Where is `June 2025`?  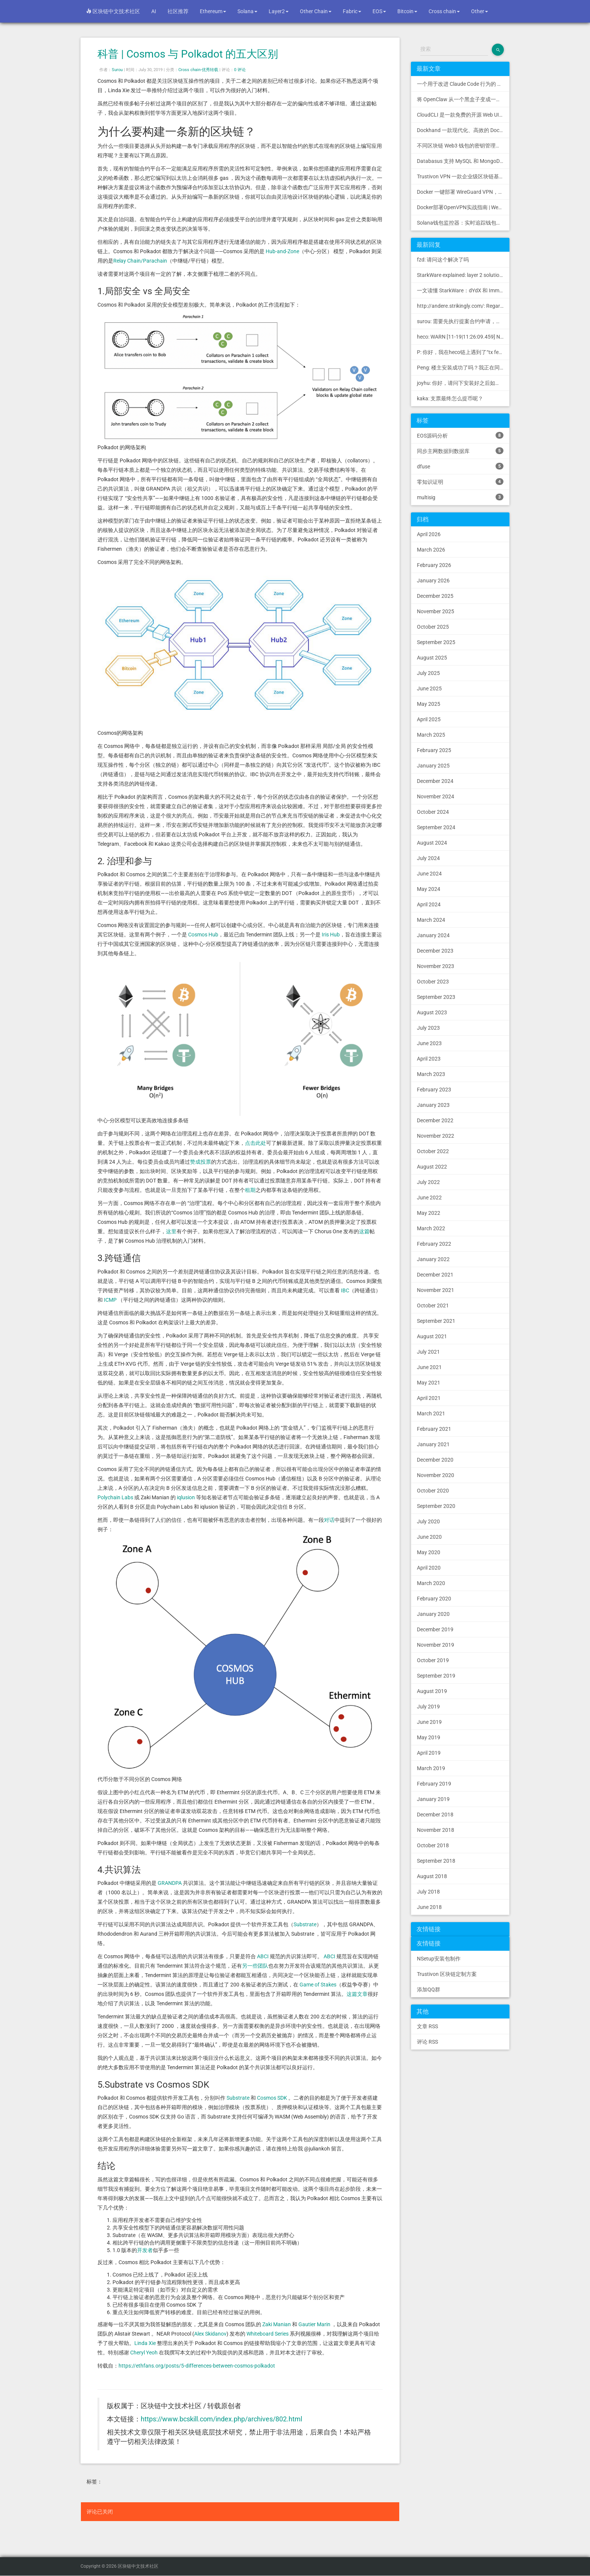 June 2025 is located at coordinates (429, 688).